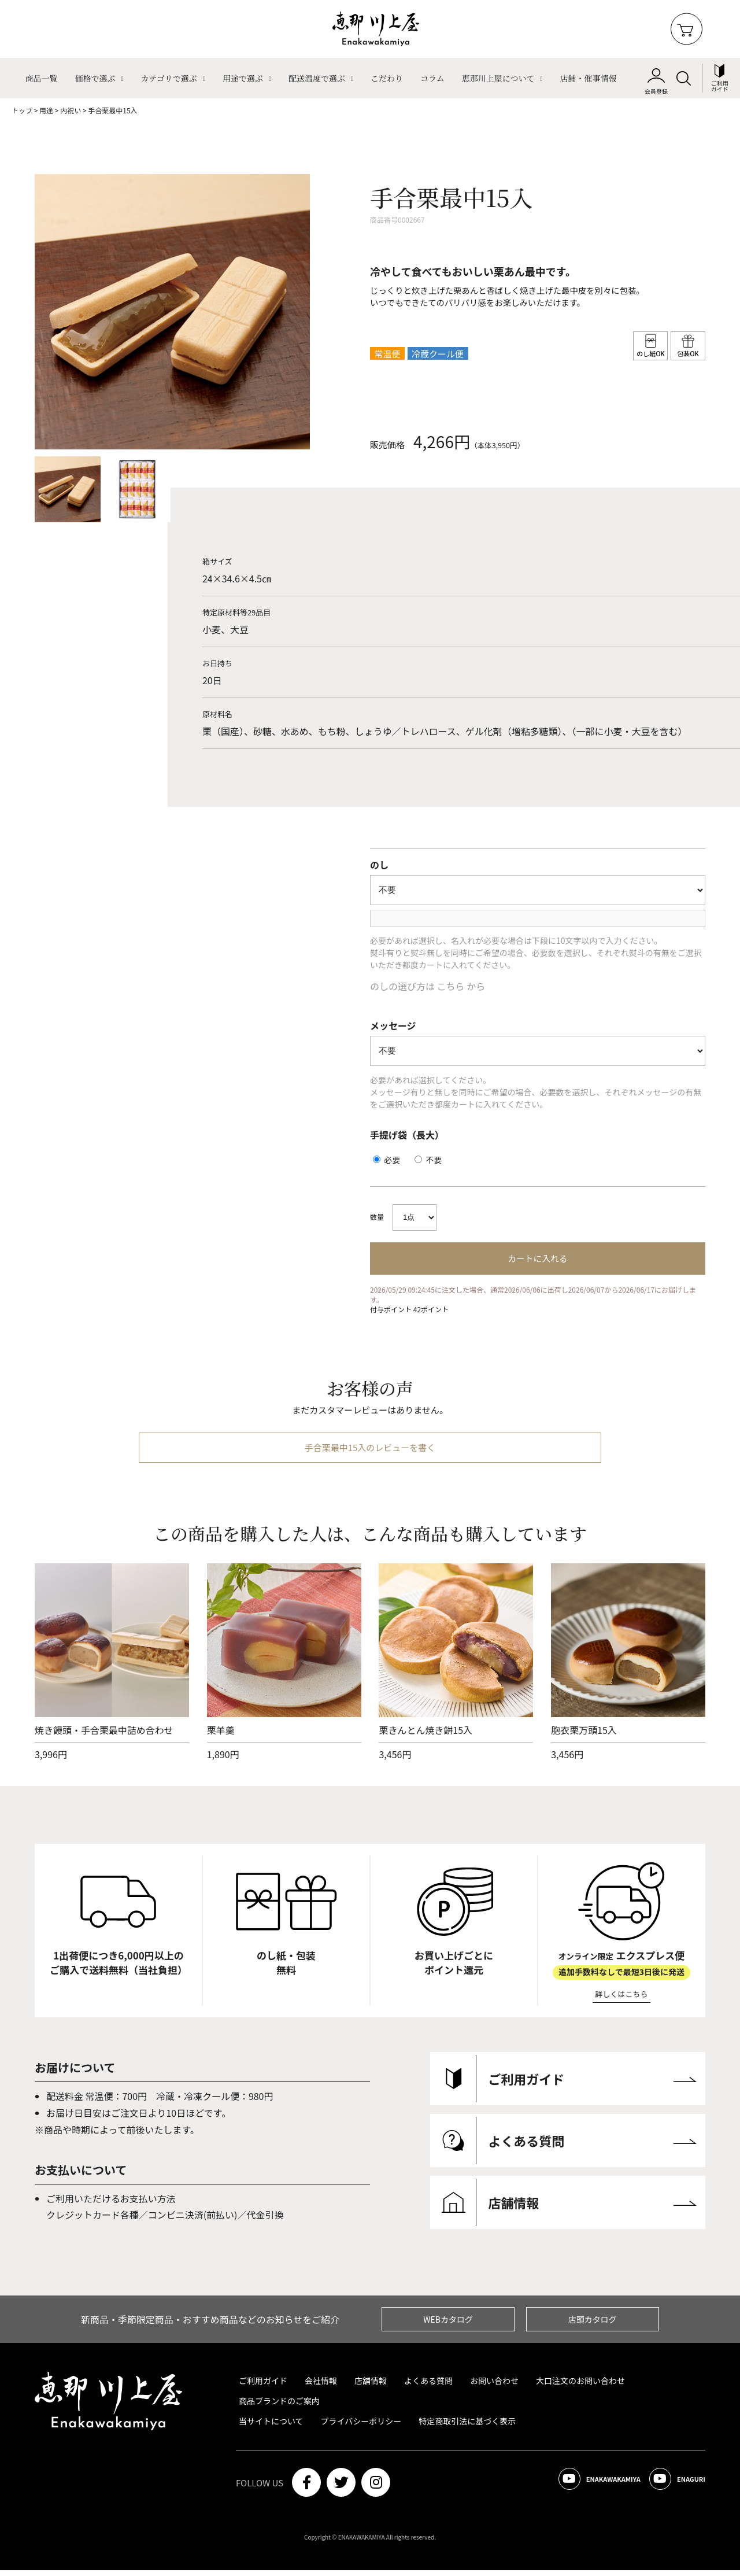 The image size is (740, 2576). What do you see at coordinates (574, 2488) in the screenshot?
I see `ENAKAWAKAMIYA` at bounding box center [574, 2488].